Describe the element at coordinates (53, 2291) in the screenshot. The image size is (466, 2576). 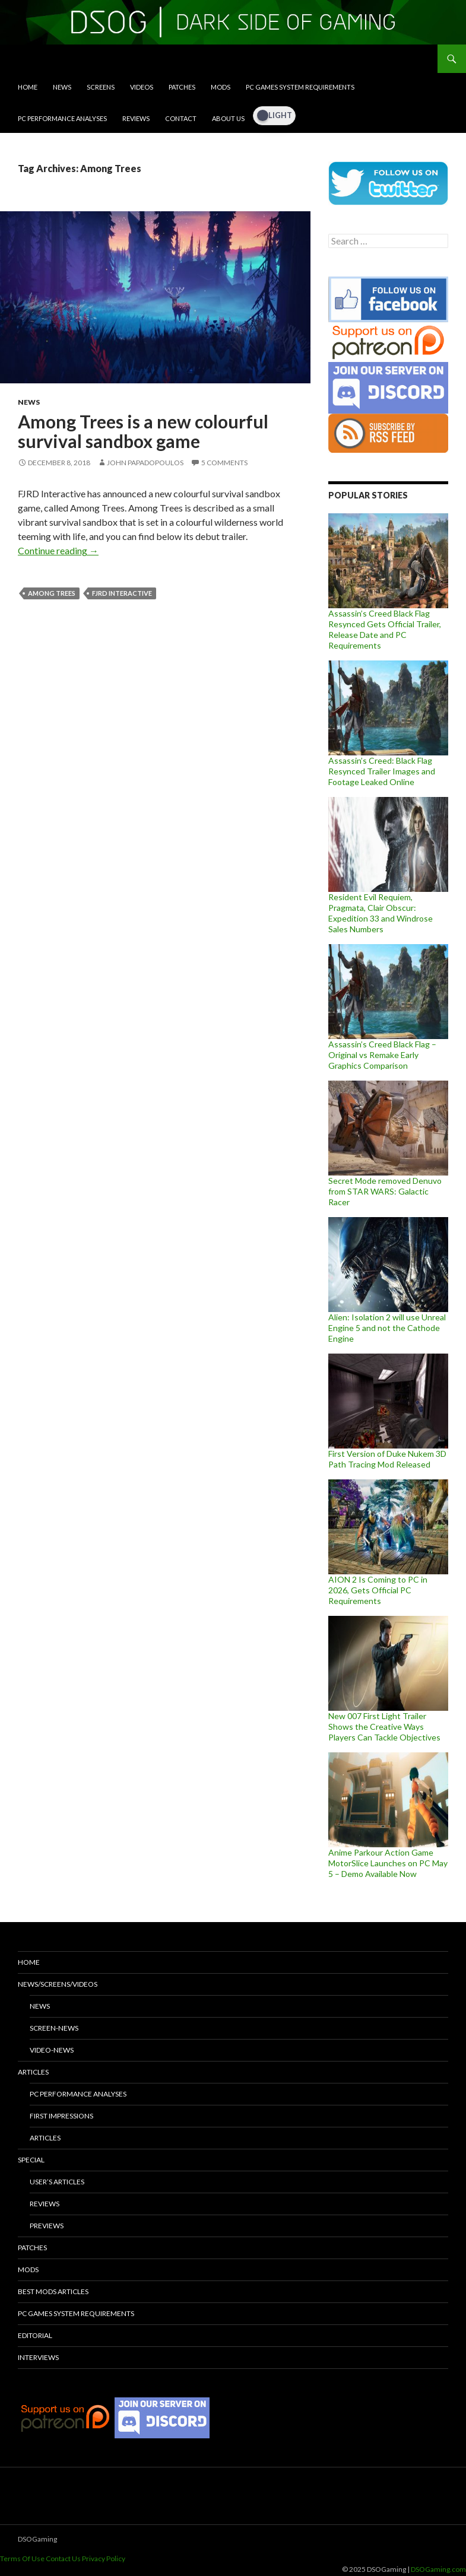
I see `Best Mods Articles` at that location.